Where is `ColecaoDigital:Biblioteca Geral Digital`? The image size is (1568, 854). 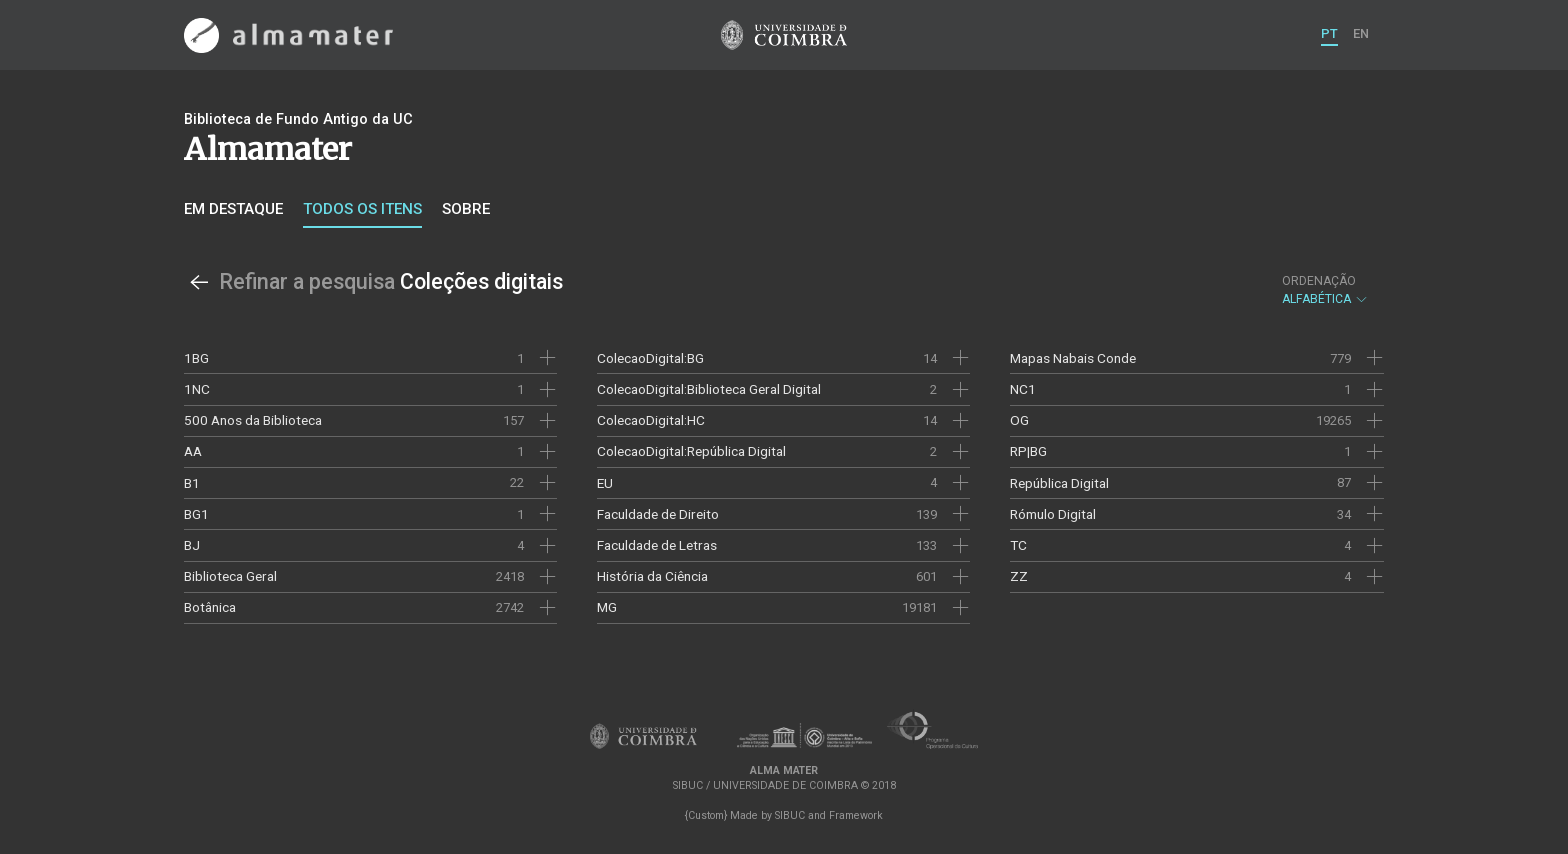 ColecaoDigital:Biblioteca Geral Digital is located at coordinates (709, 389).